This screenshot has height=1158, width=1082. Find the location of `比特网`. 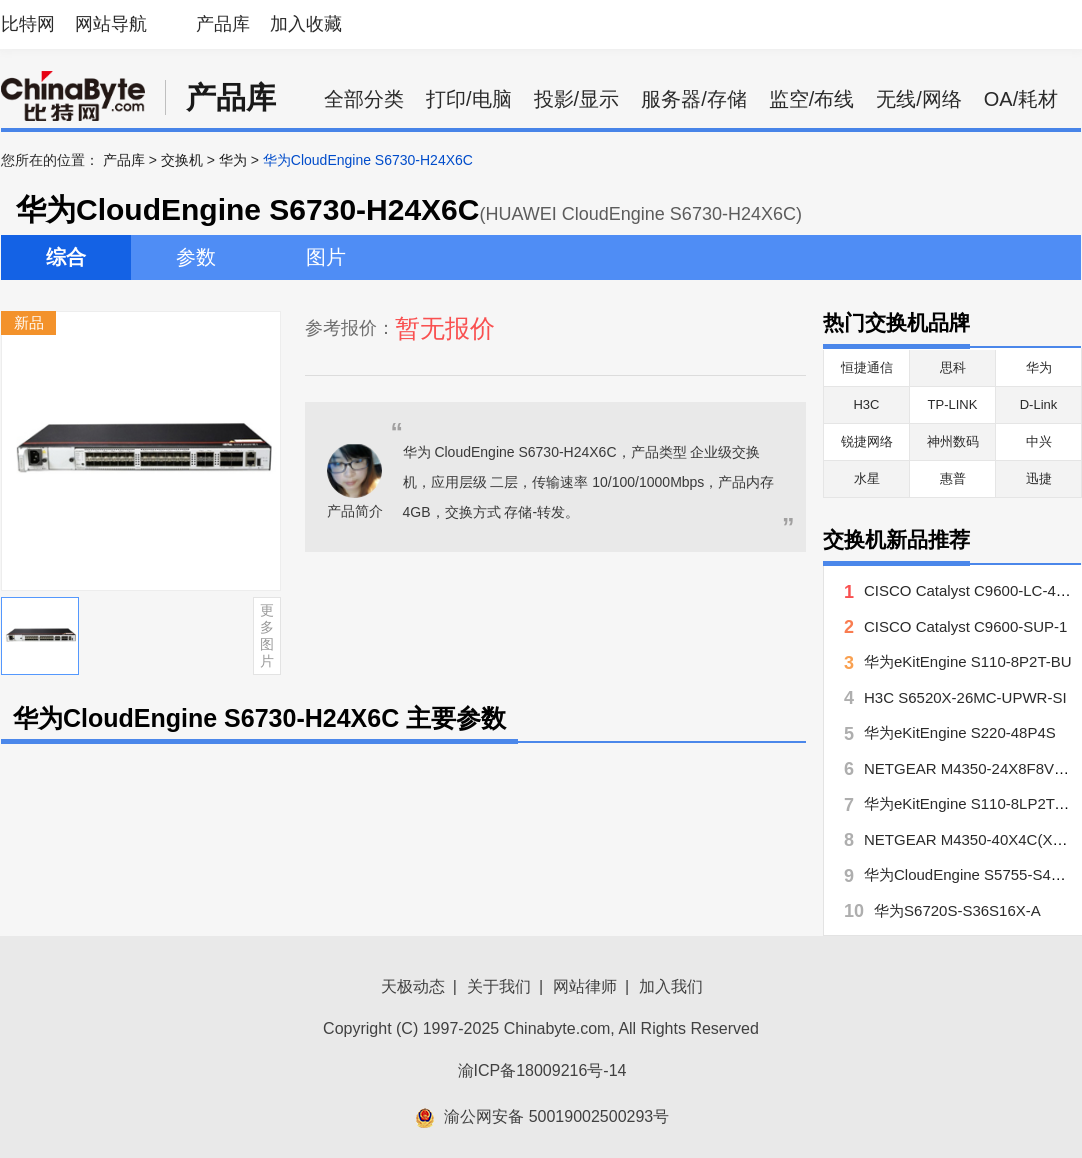

比特网 is located at coordinates (28, 24).